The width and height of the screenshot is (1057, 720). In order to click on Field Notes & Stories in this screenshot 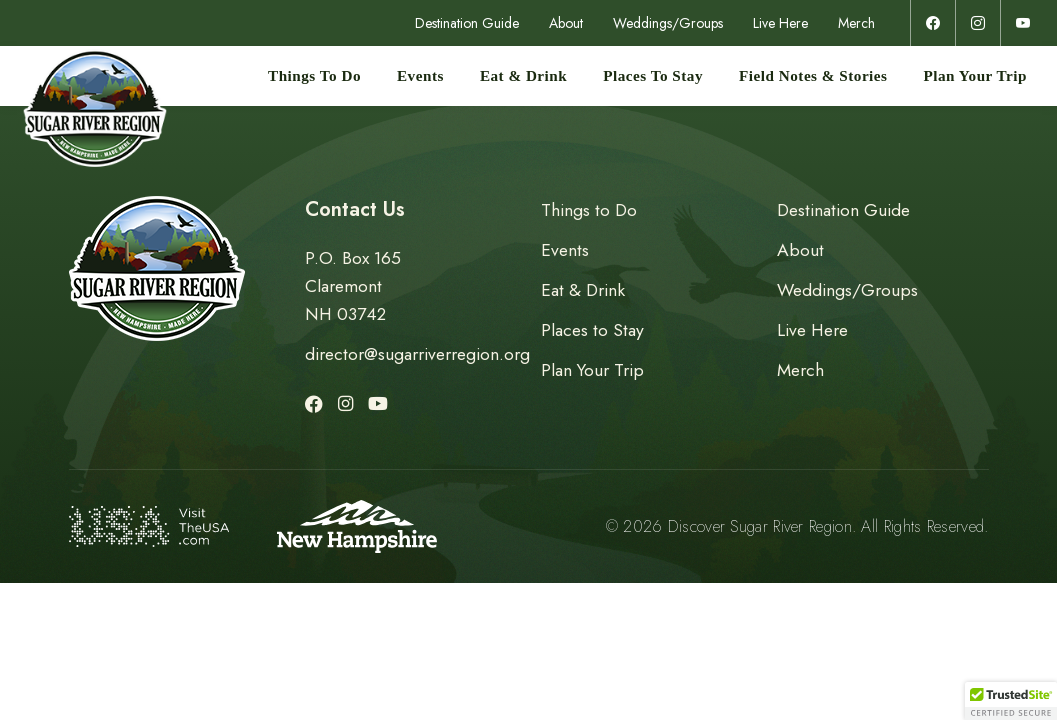, I will do `click(813, 75)`.